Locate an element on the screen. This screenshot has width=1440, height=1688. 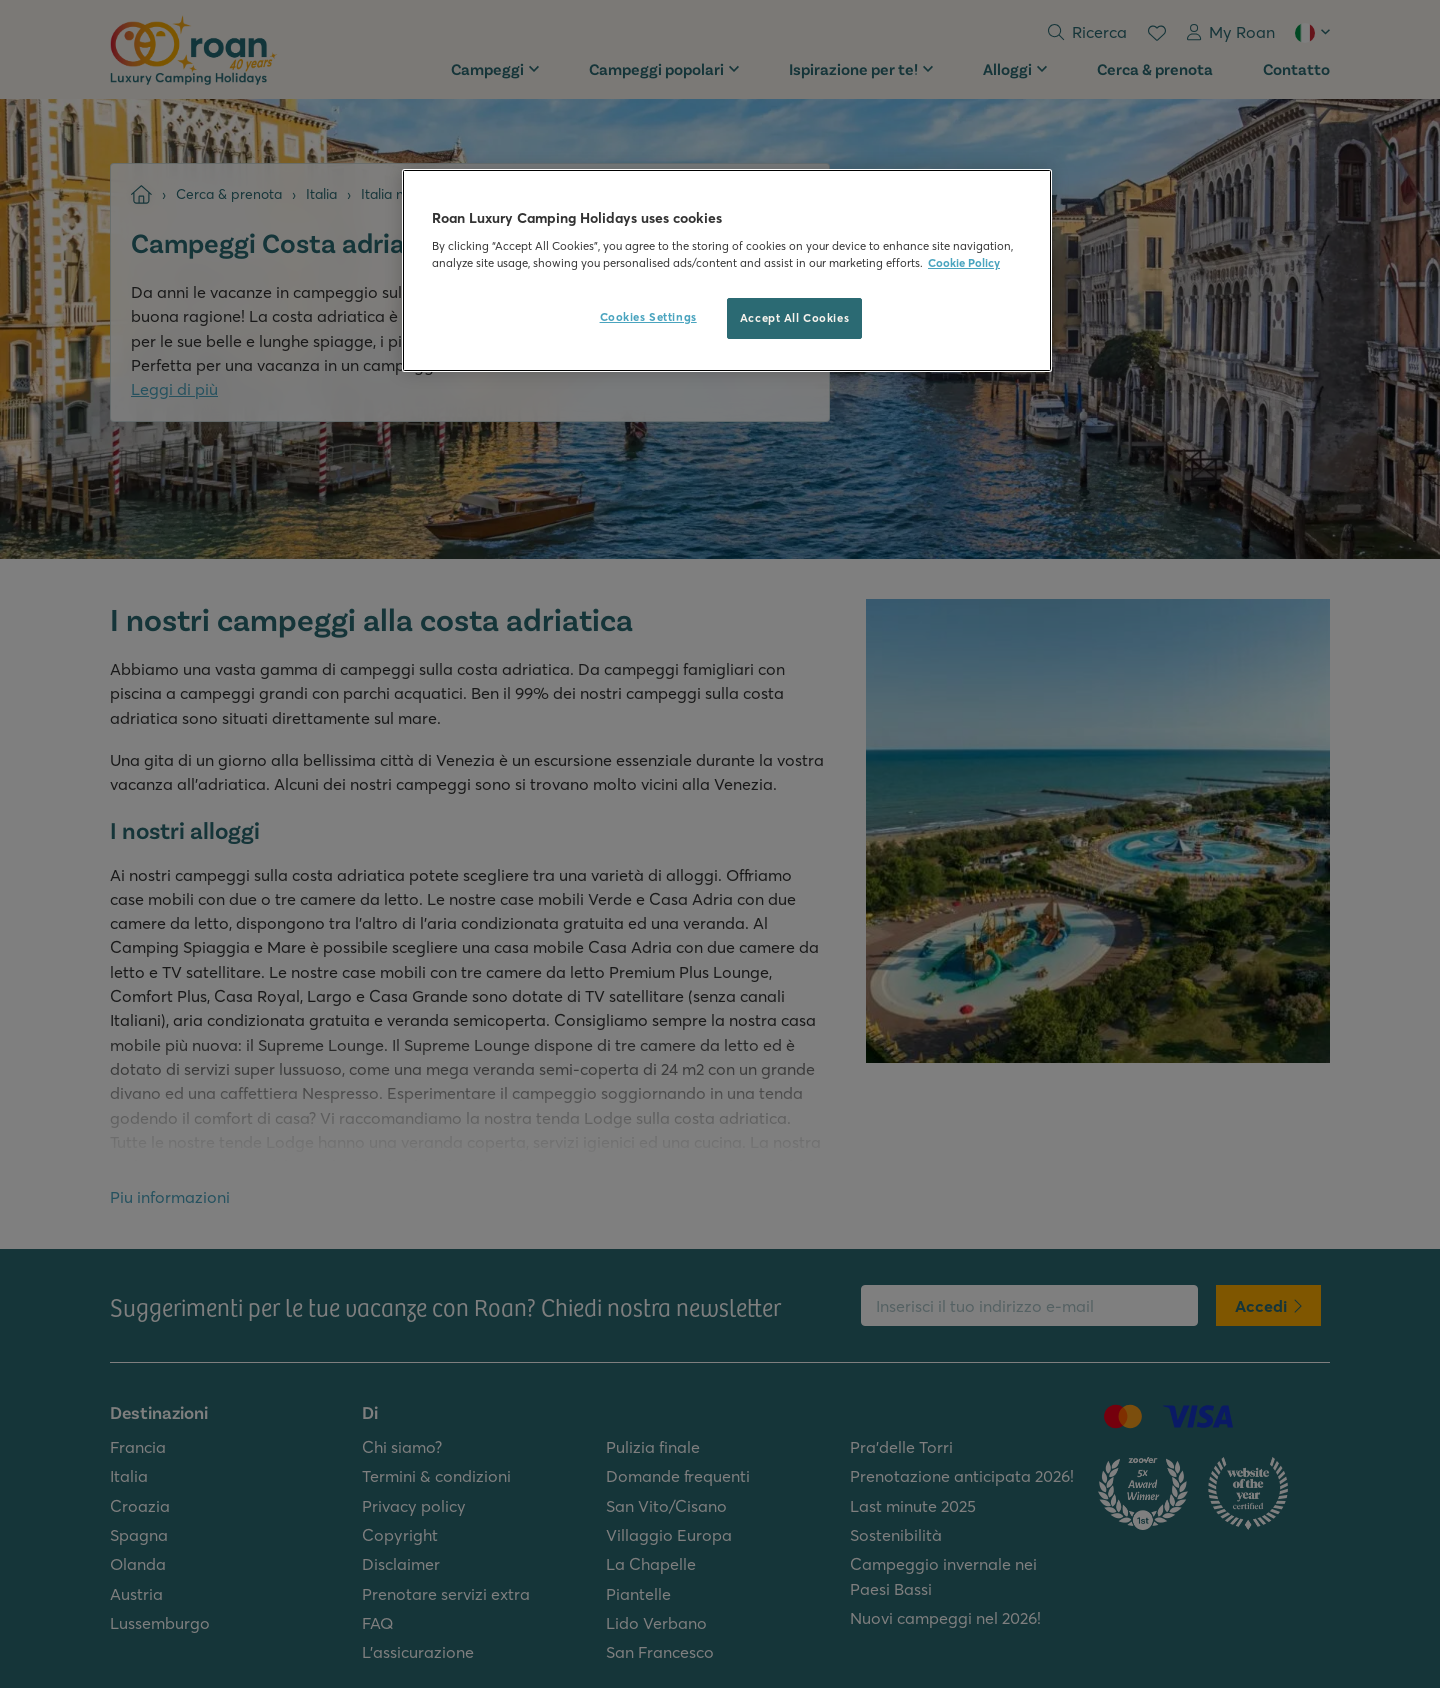
Cookies Settings is located at coordinates (648, 317).